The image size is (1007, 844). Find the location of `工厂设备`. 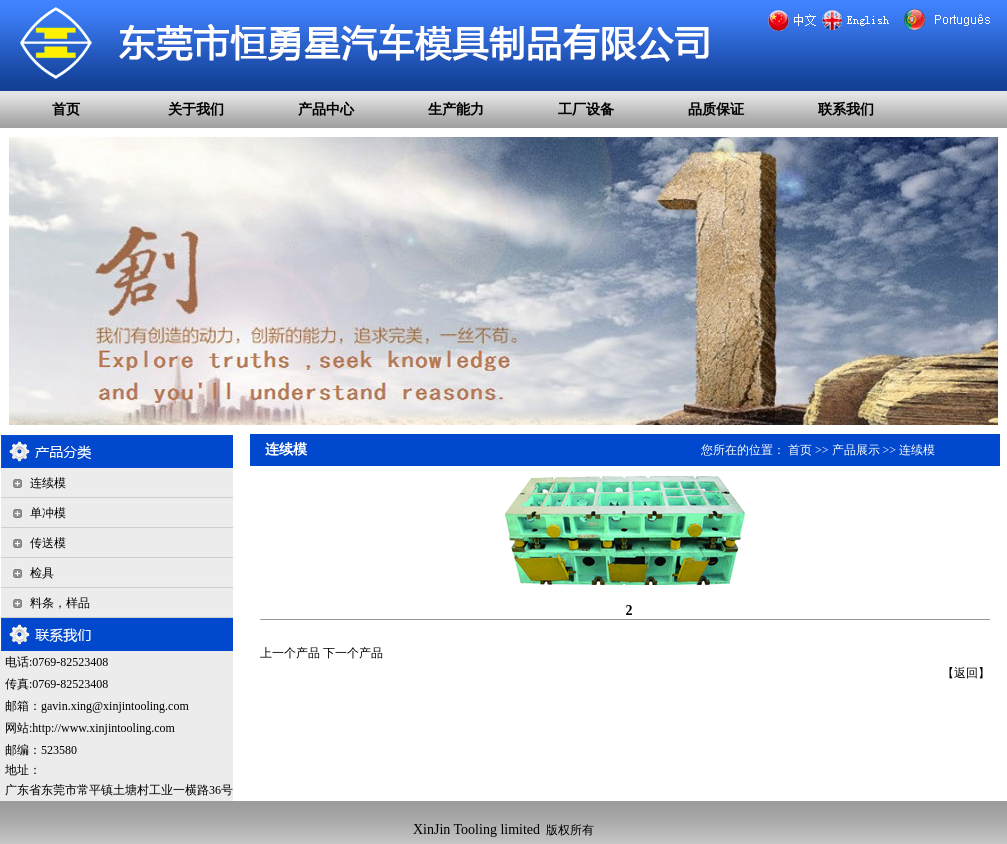

工厂设备 is located at coordinates (586, 109).